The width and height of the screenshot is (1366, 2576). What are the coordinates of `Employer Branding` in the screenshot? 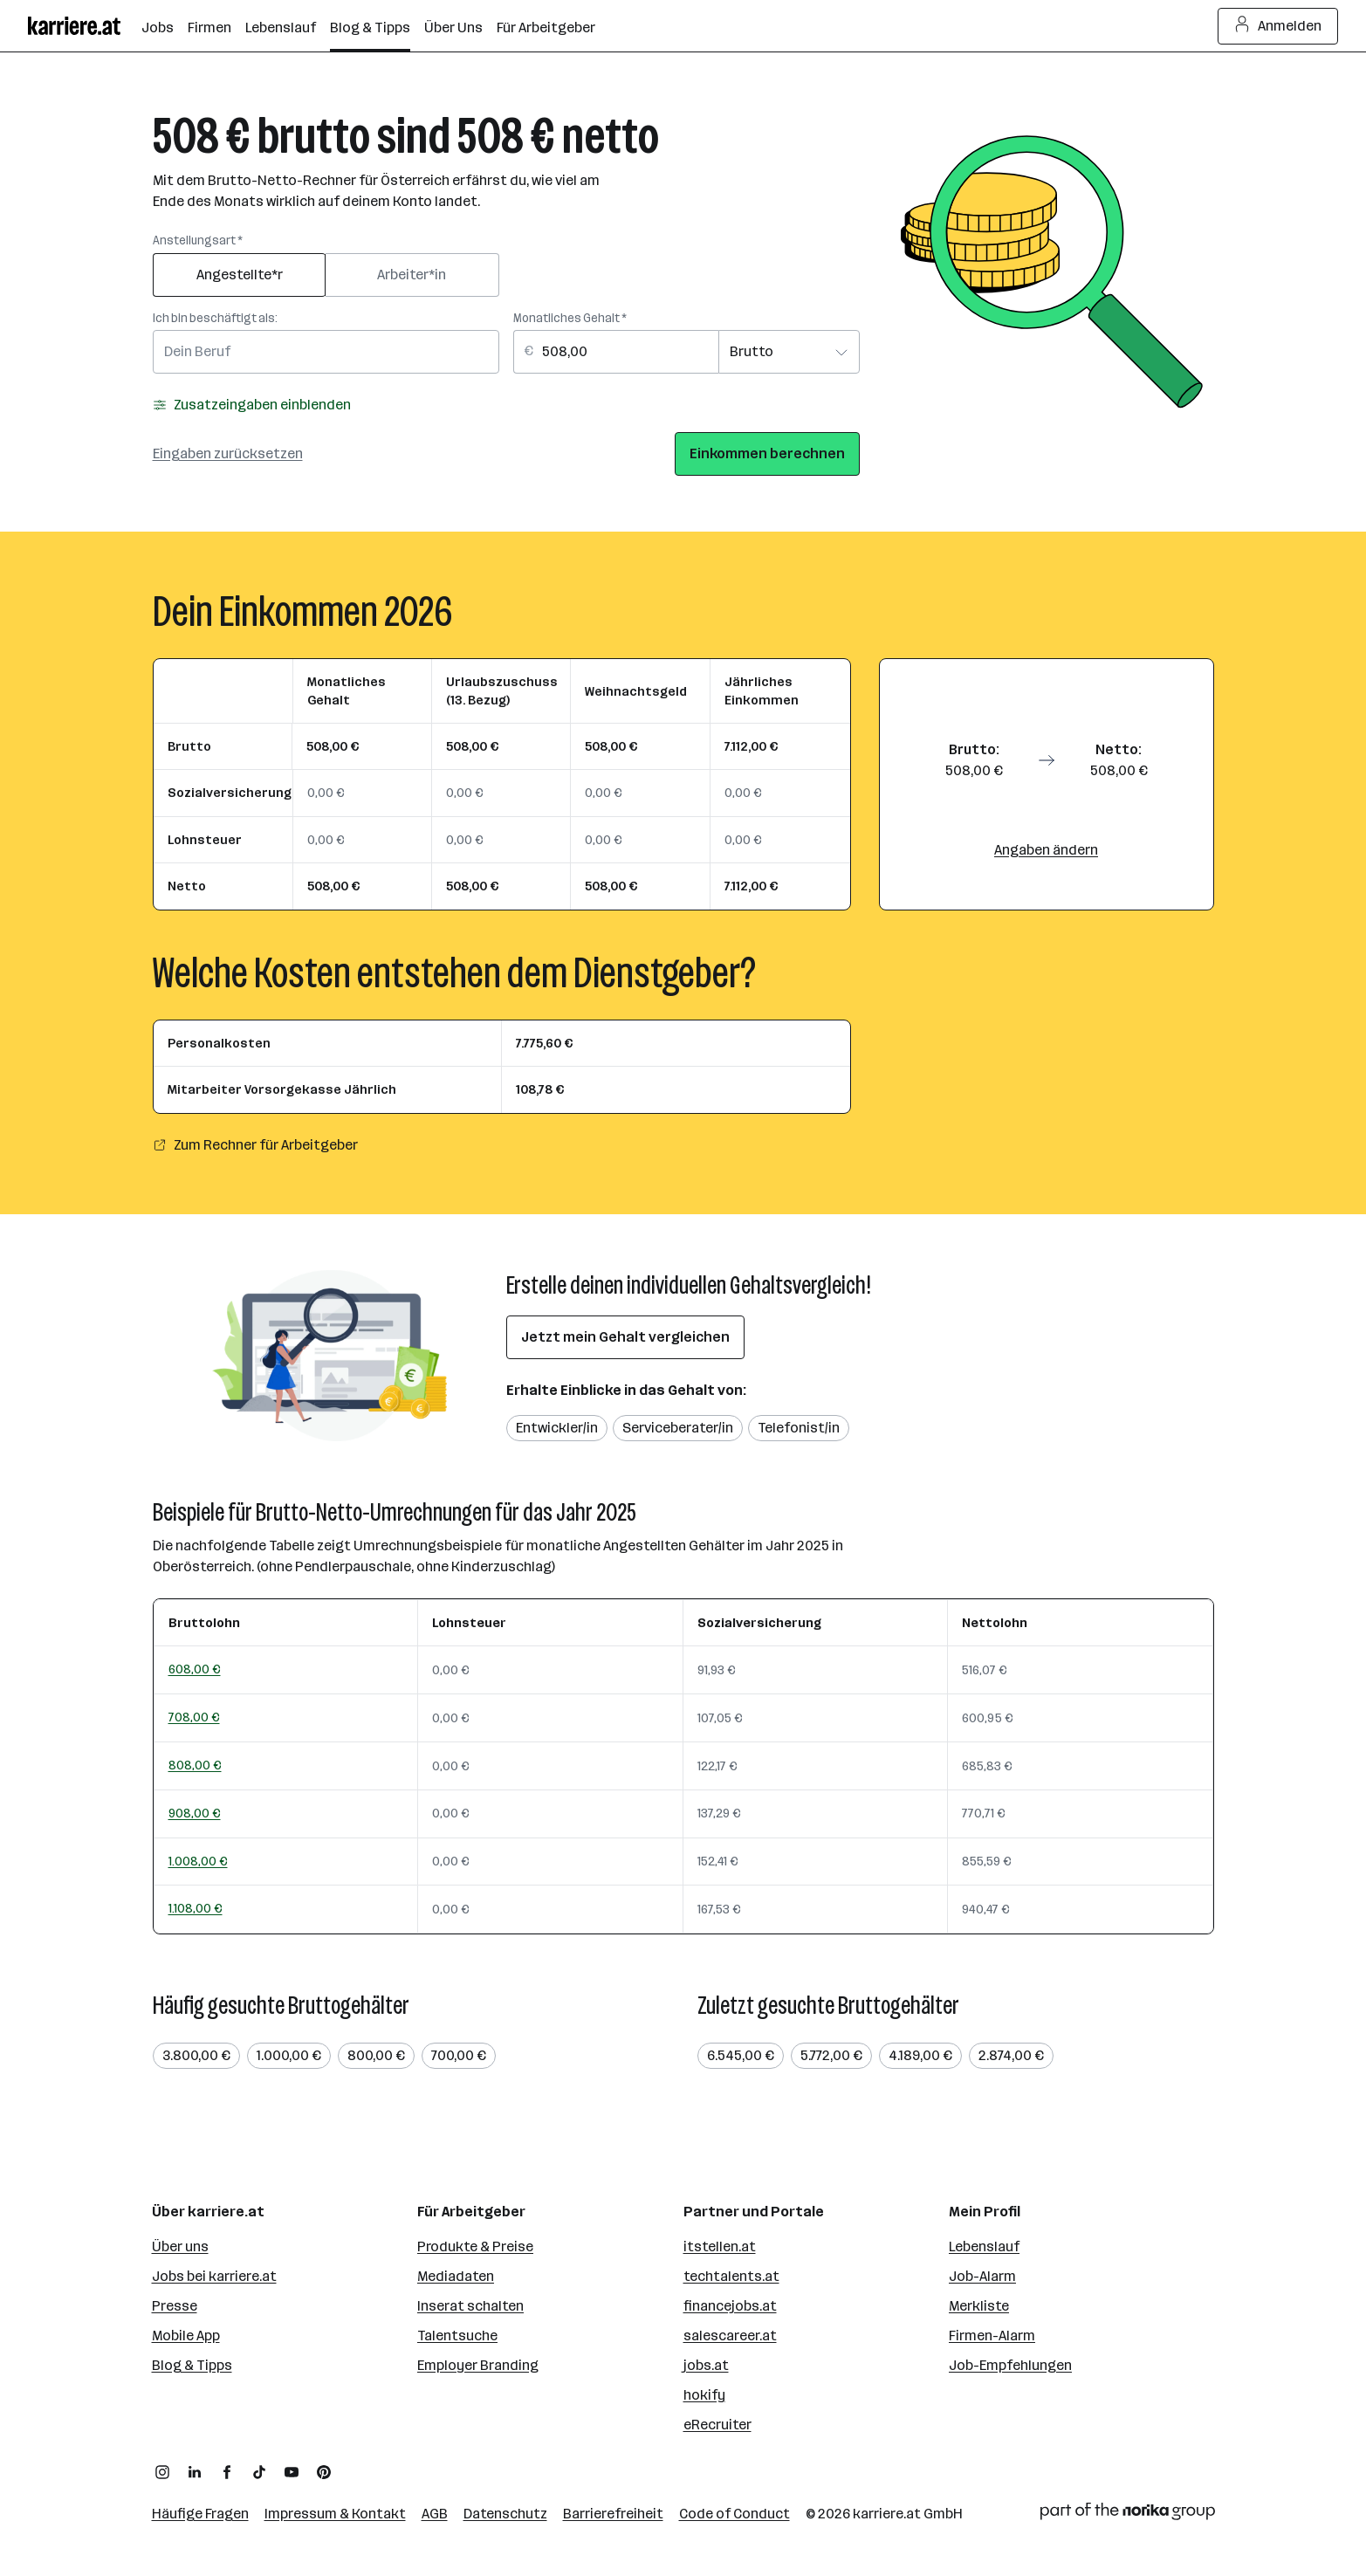 It's located at (478, 2365).